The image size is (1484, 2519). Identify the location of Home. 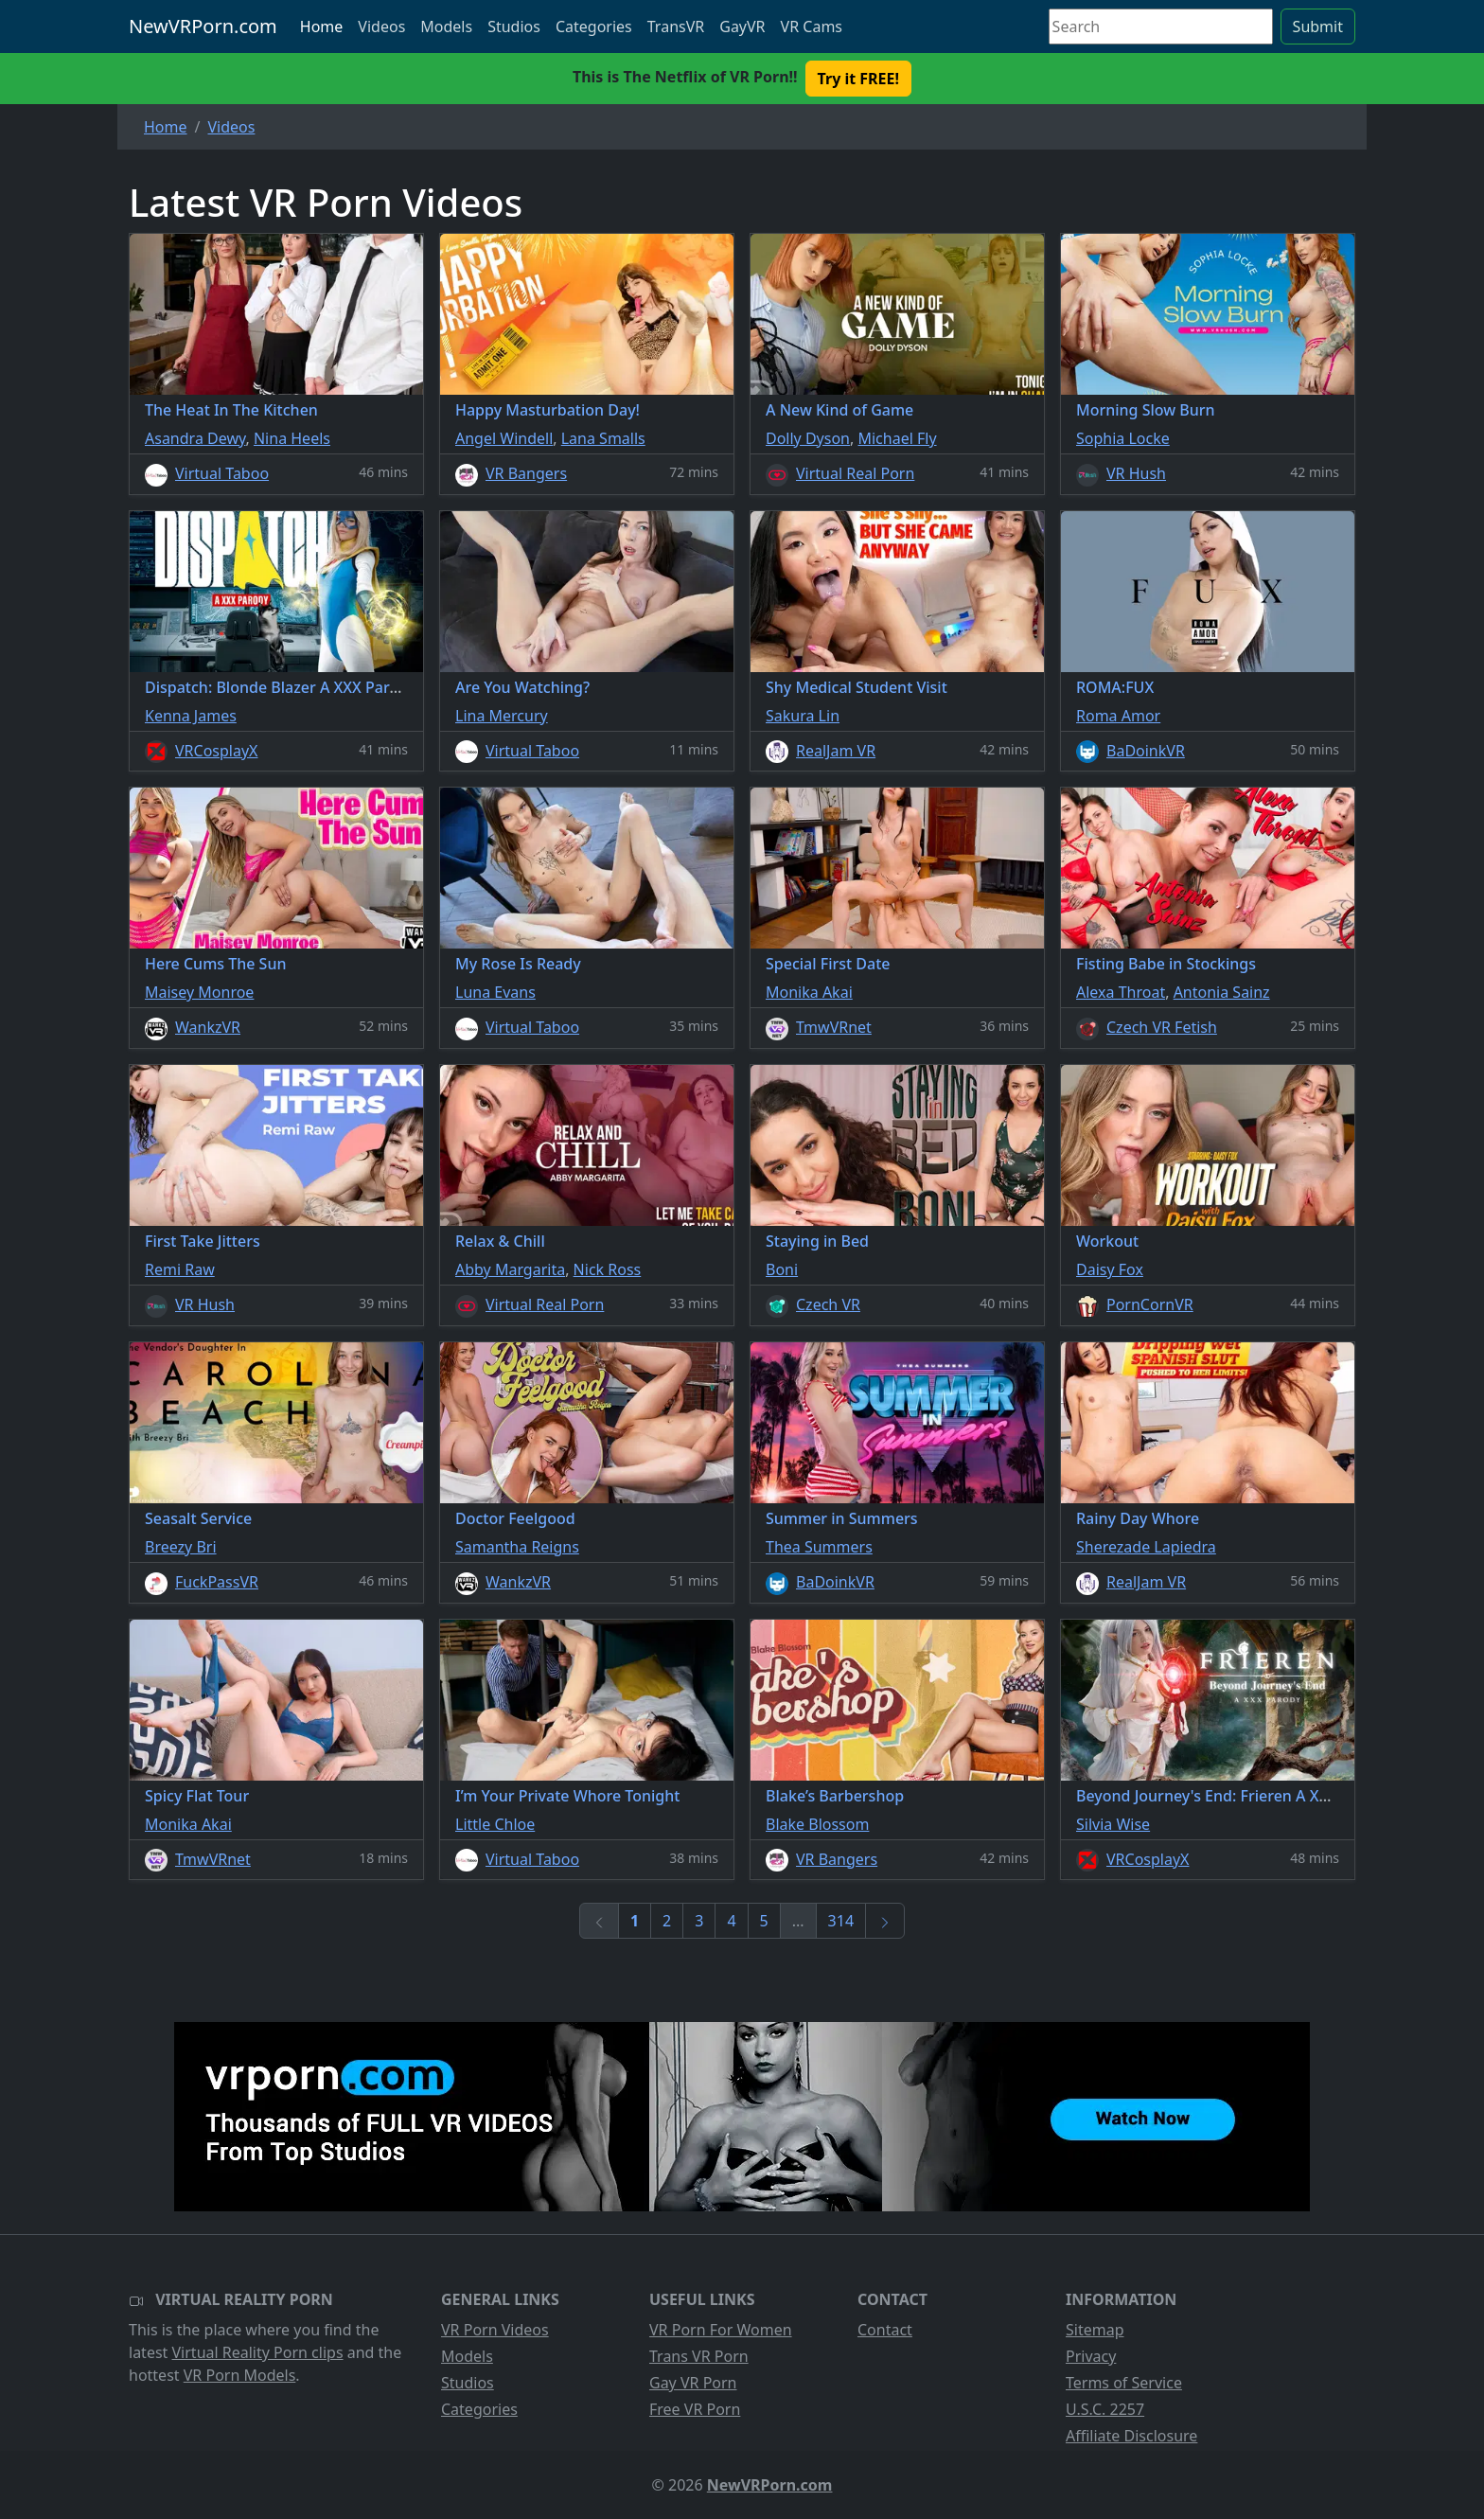
(322, 26).